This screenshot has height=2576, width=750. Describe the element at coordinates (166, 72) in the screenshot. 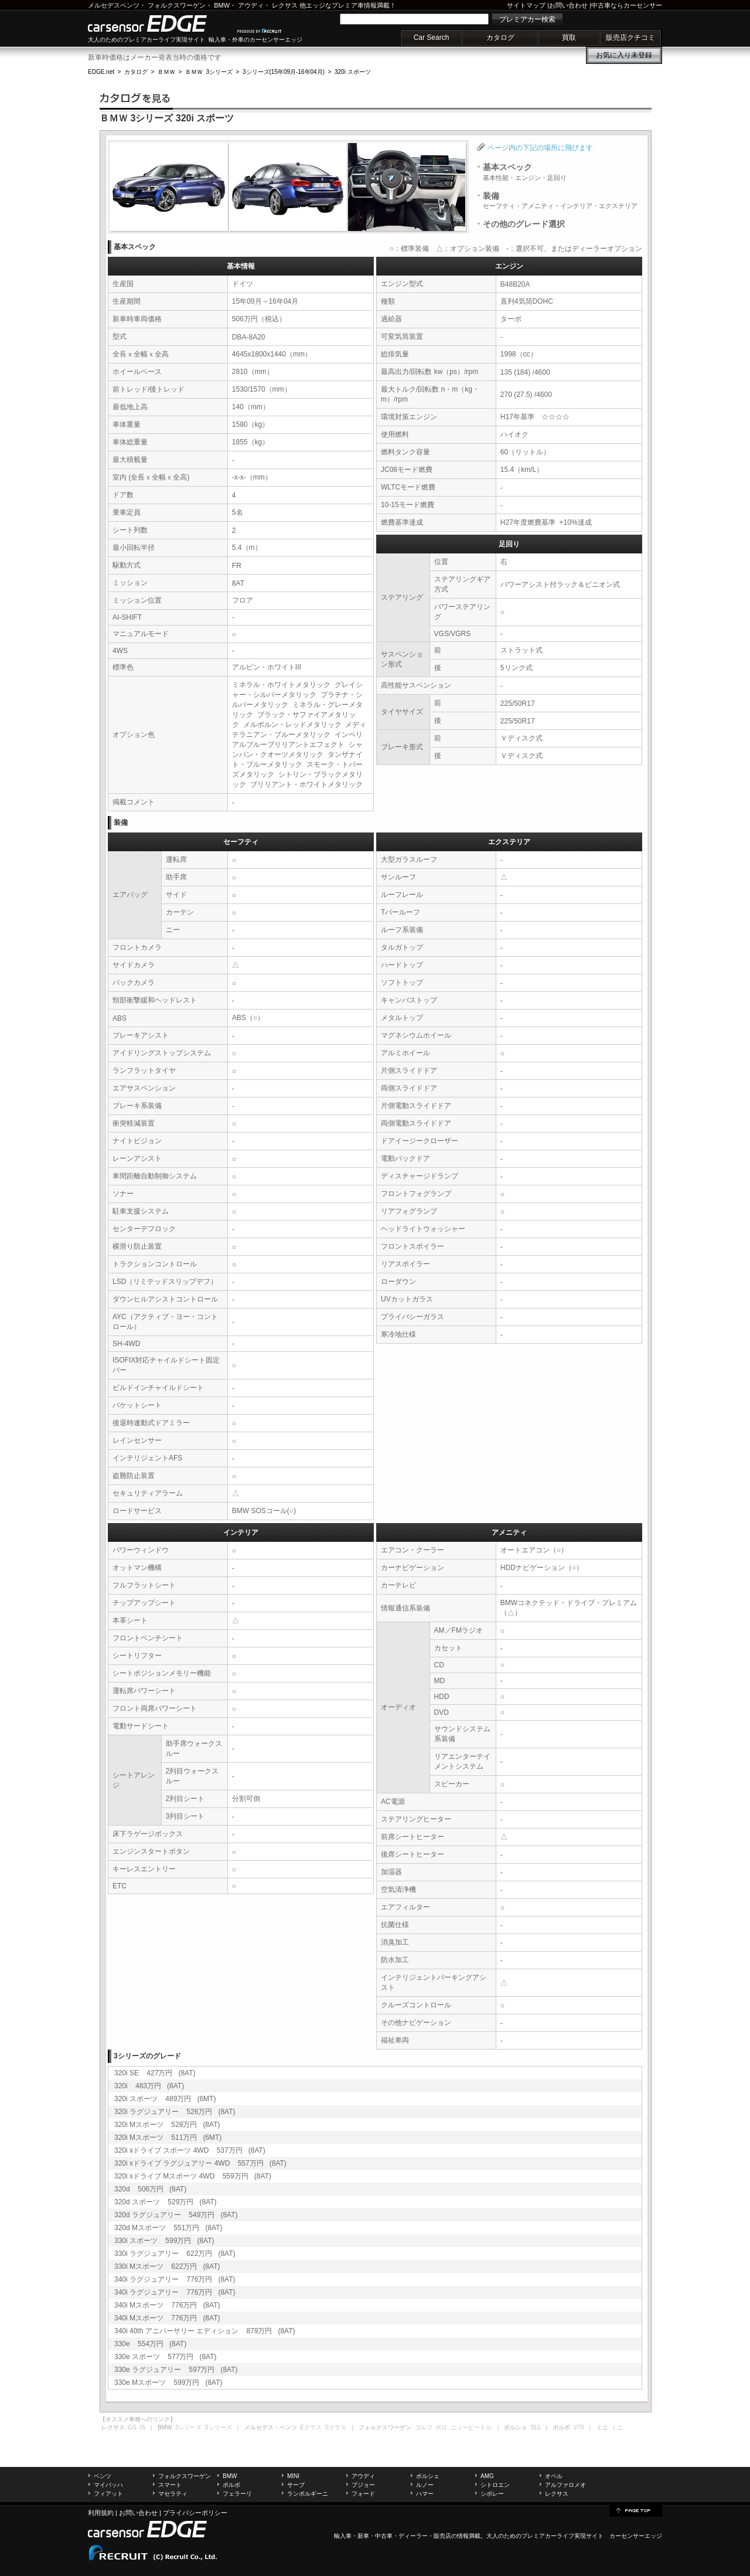

I see `ＢＭＷ` at that location.